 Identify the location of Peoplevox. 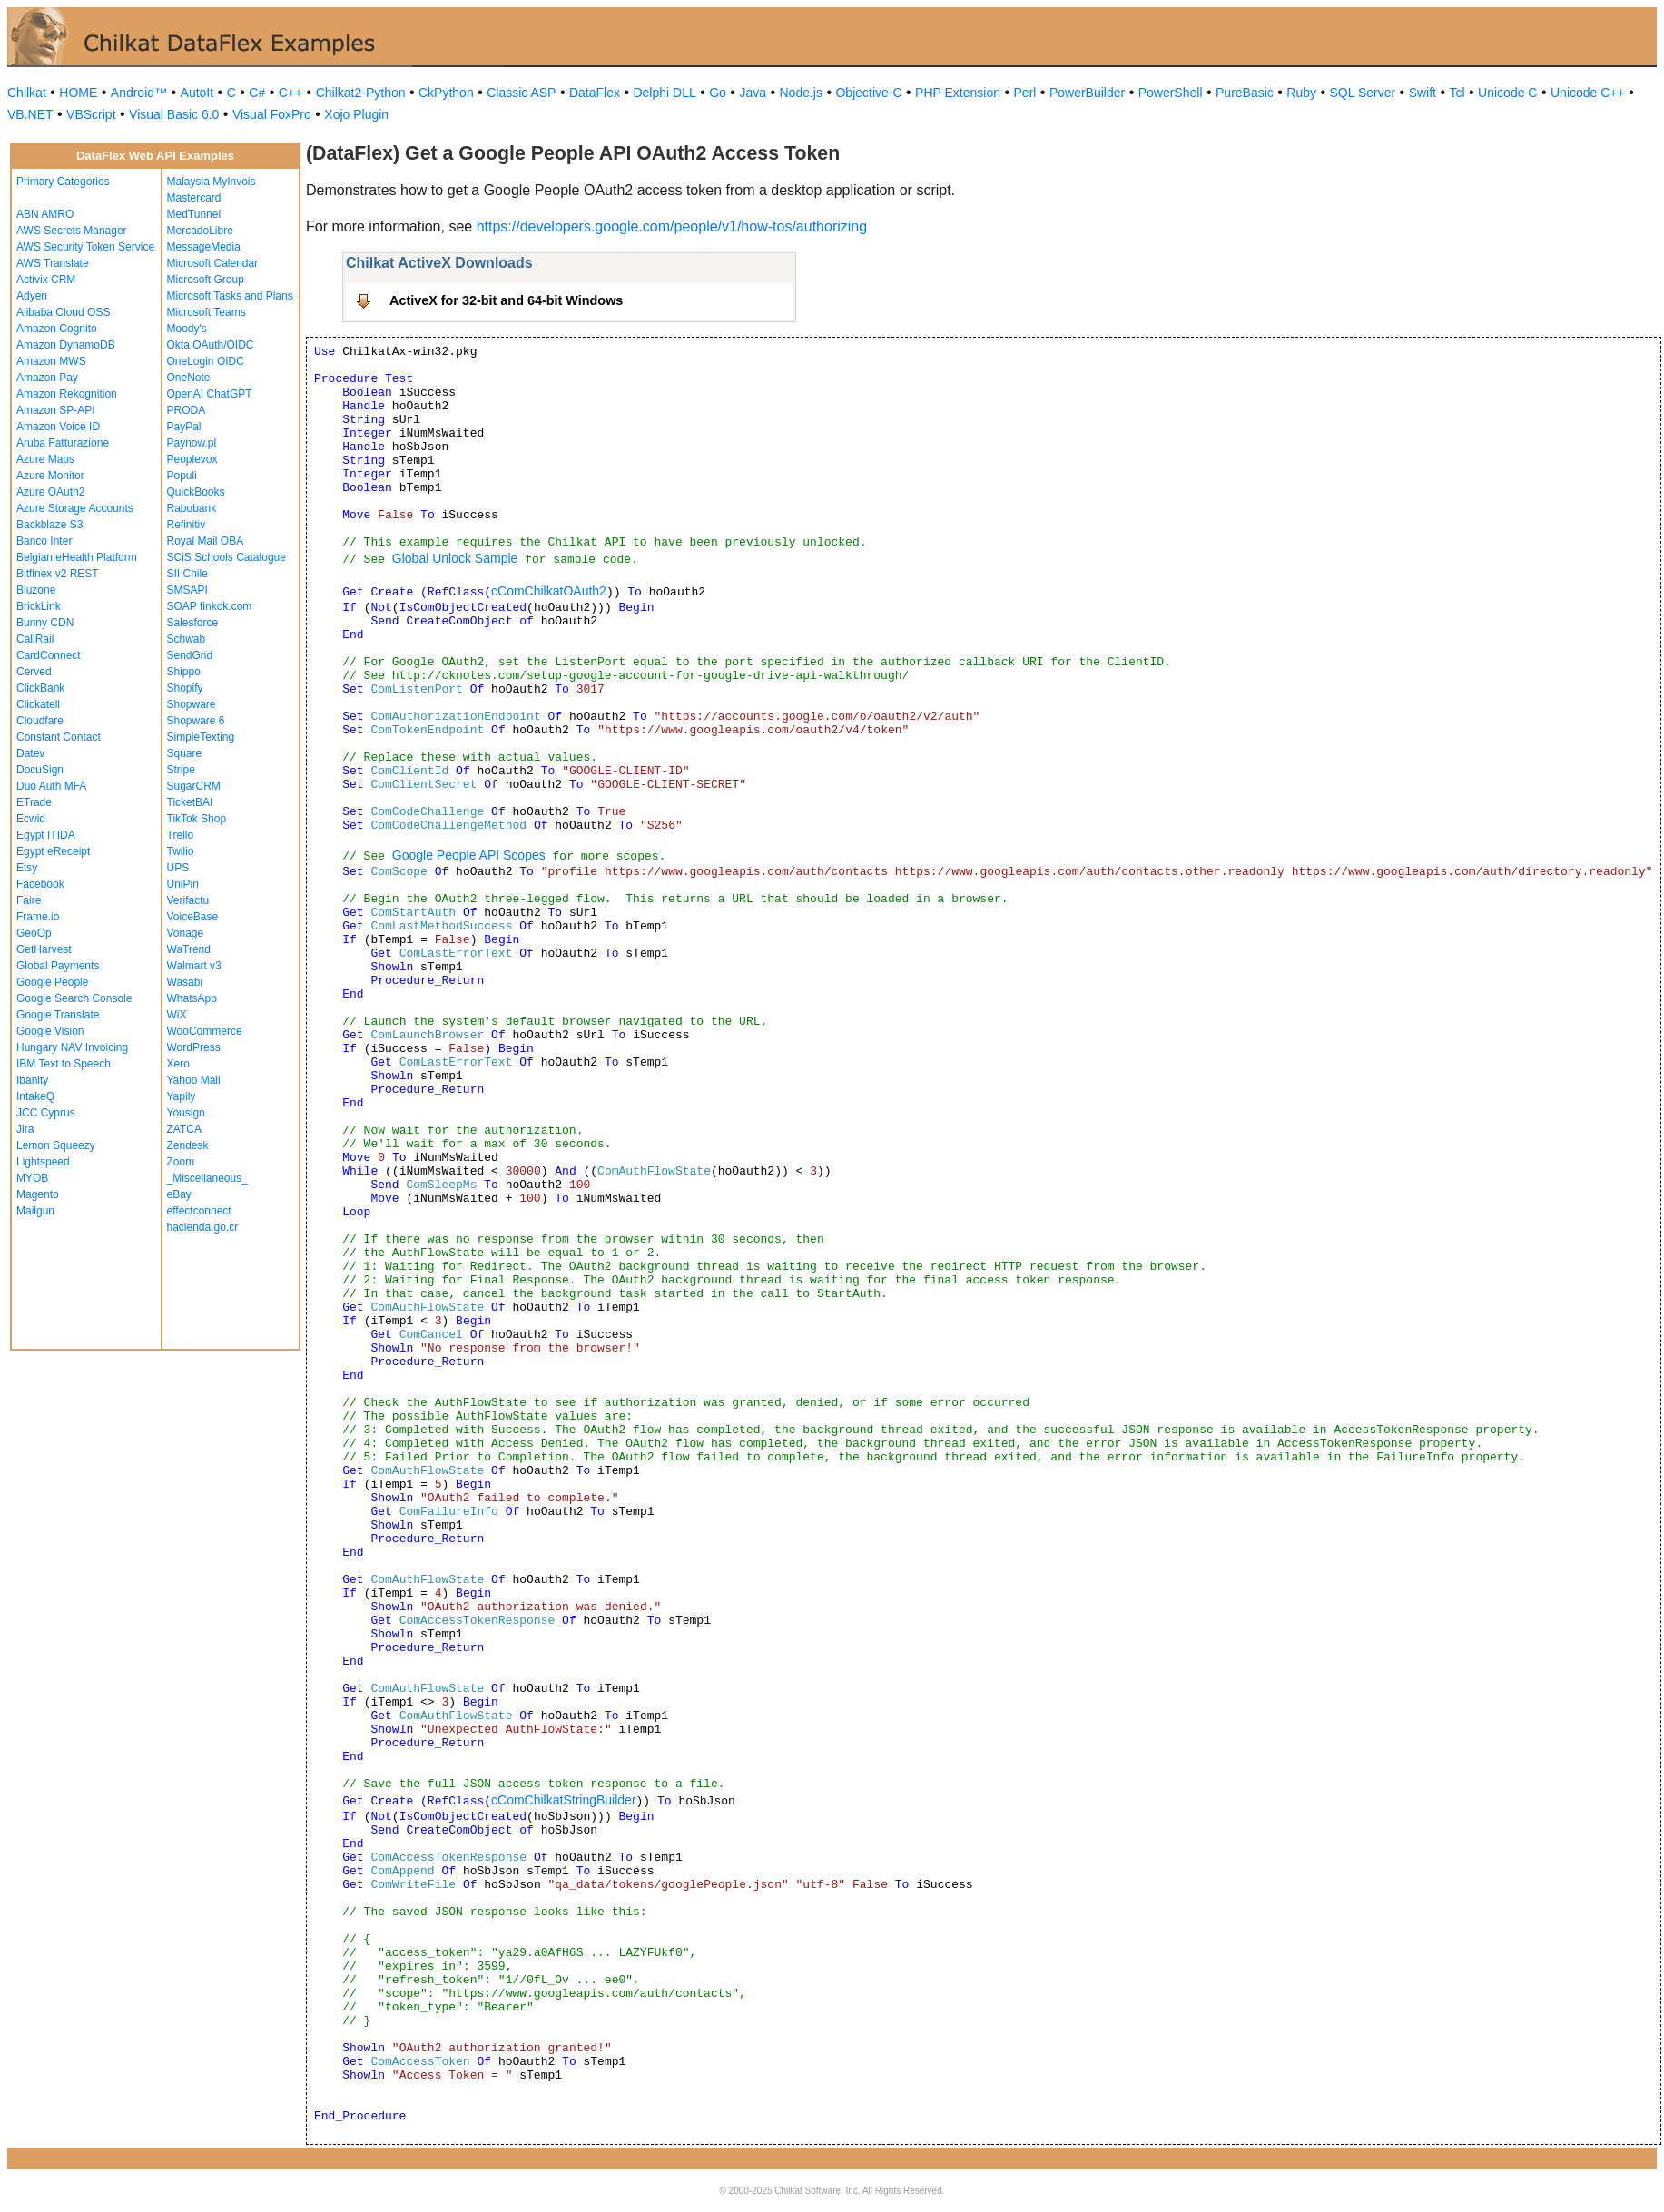
(192, 459).